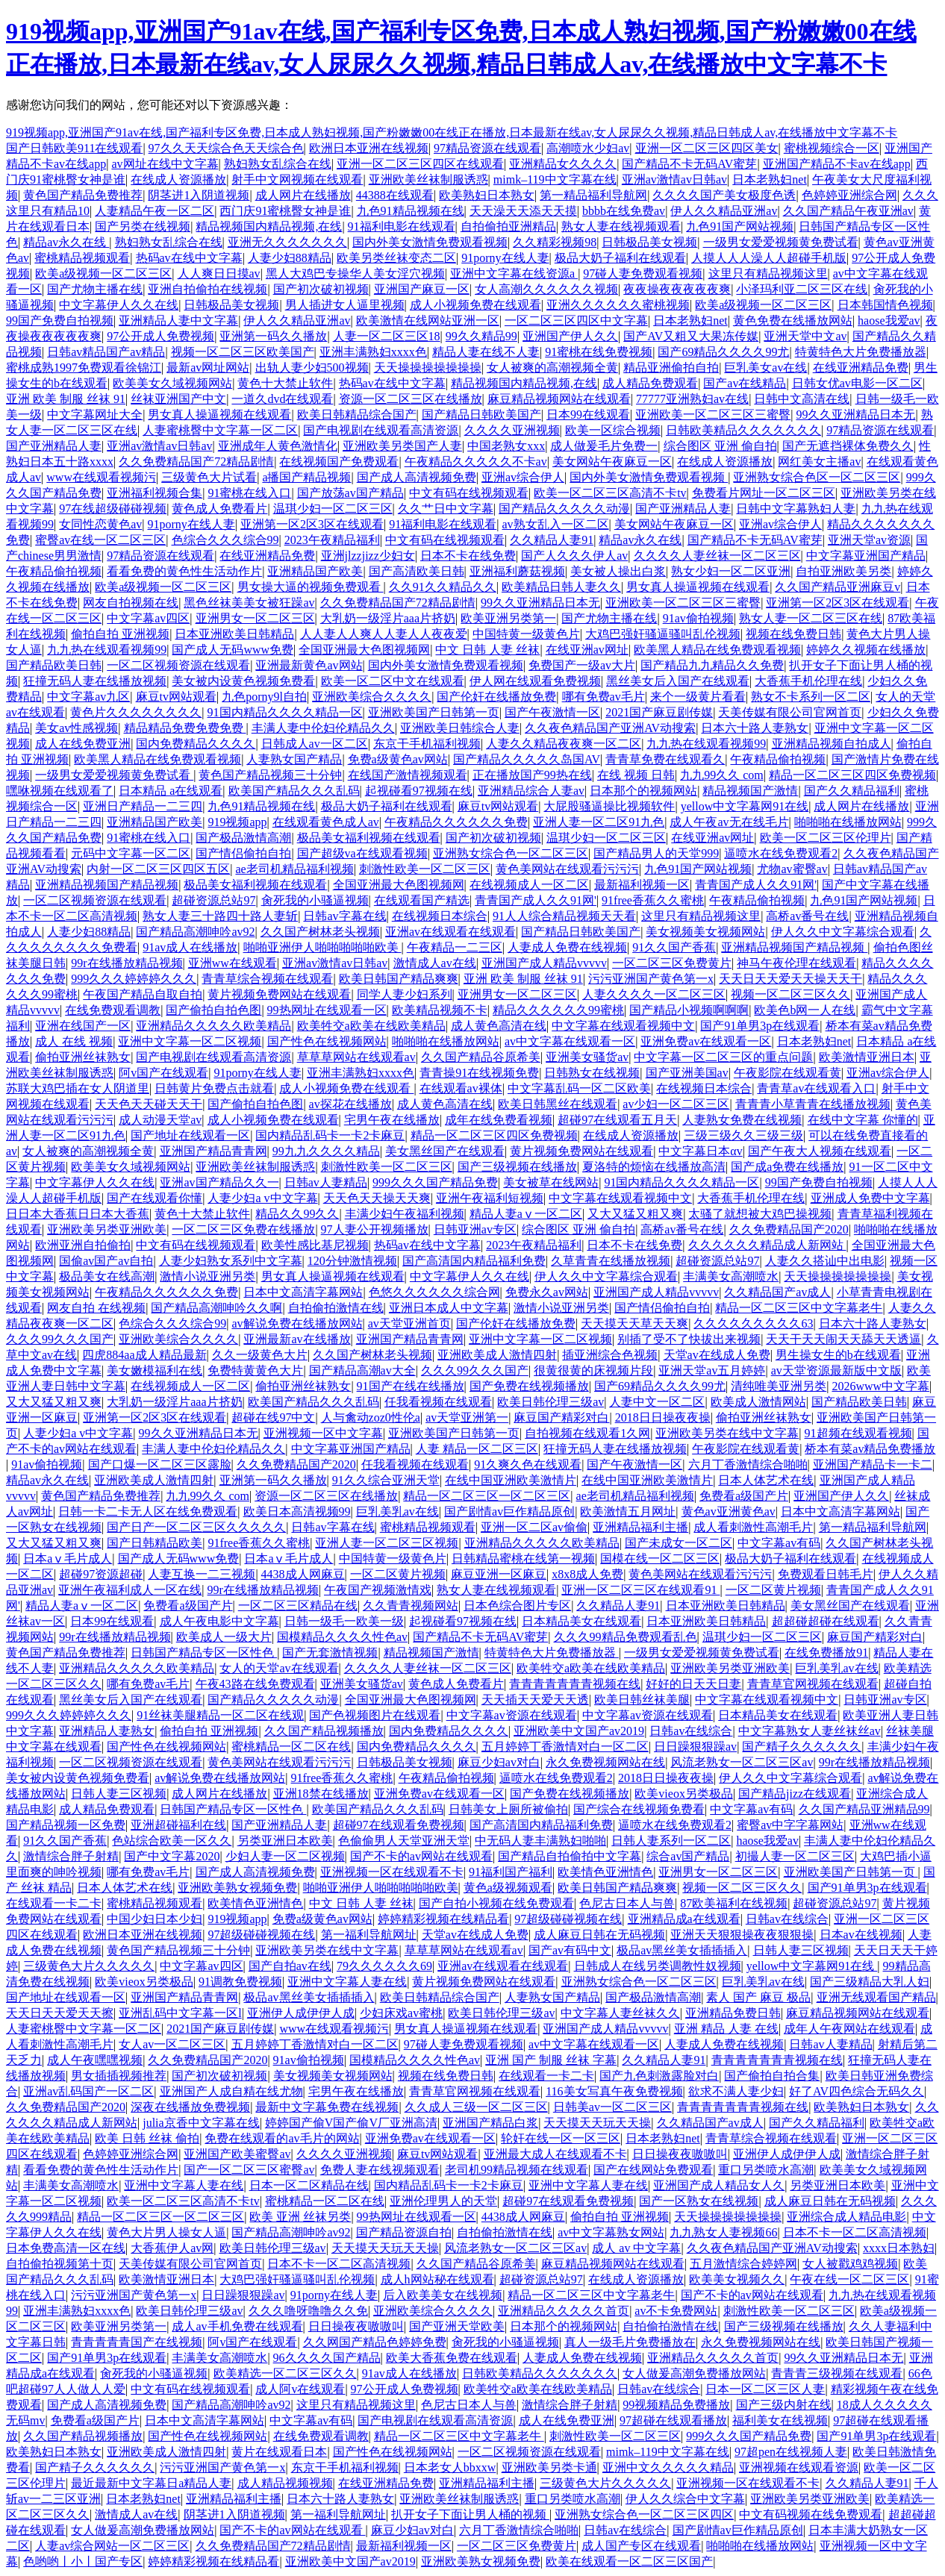 The width and height of the screenshot is (945, 2576). I want to click on 久久久久久久久久久63, so click(753, 1323).